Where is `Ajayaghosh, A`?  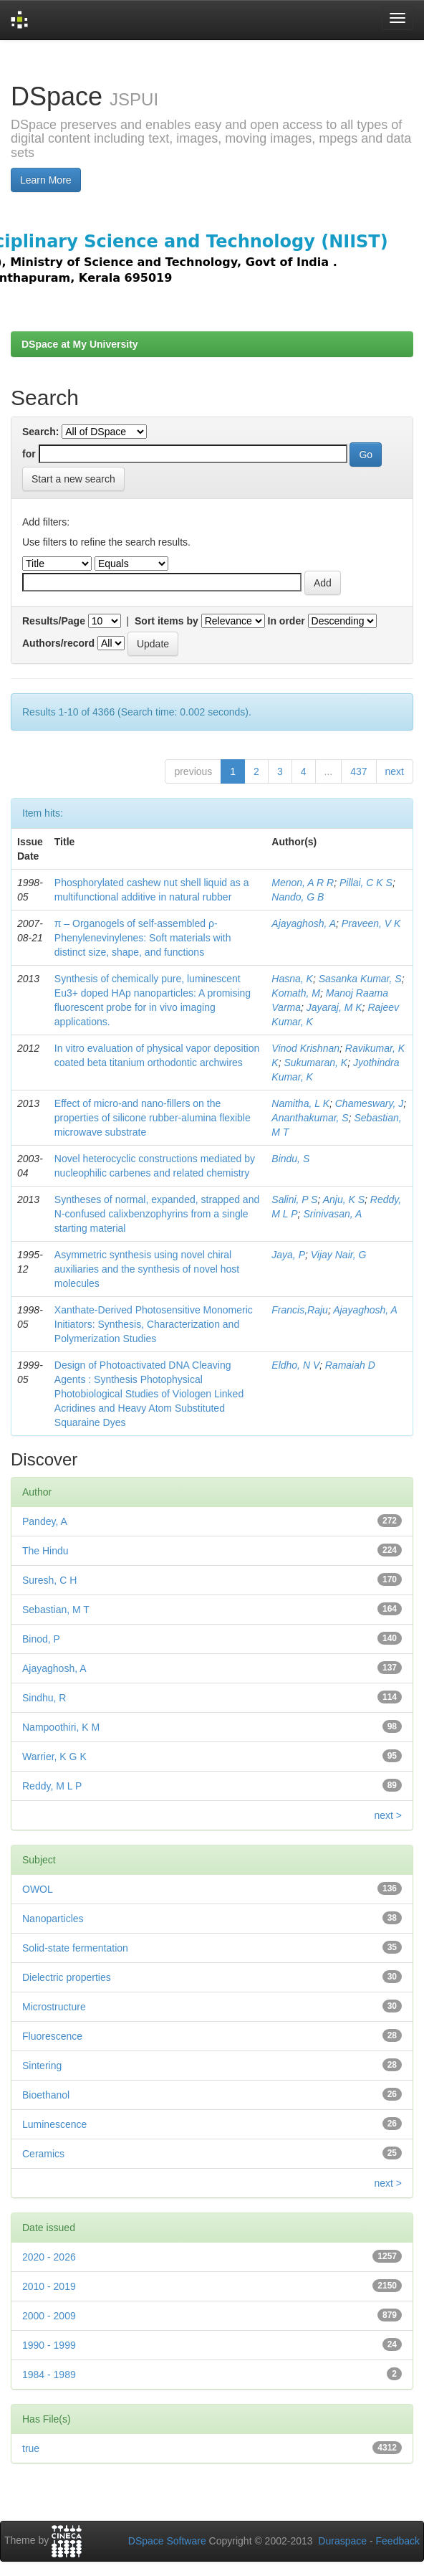 Ajayaghosh, A is located at coordinates (303, 923).